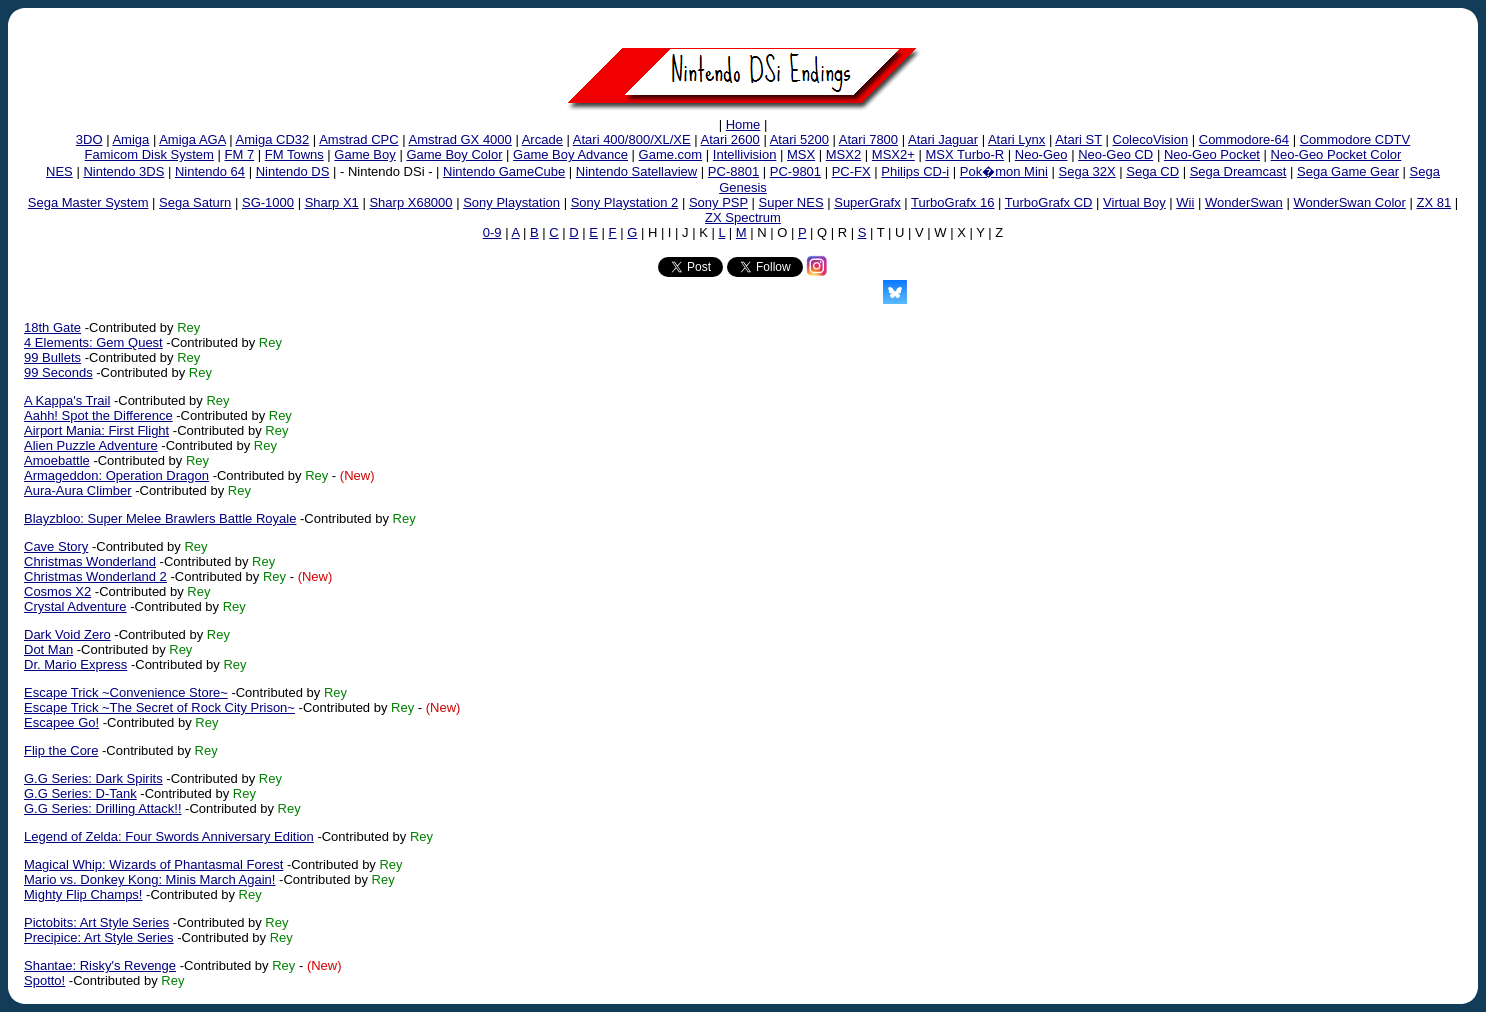 The image size is (1486, 1012). What do you see at coordinates (89, 139) in the screenshot?
I see `3DO` at bounding box center [89, 139].